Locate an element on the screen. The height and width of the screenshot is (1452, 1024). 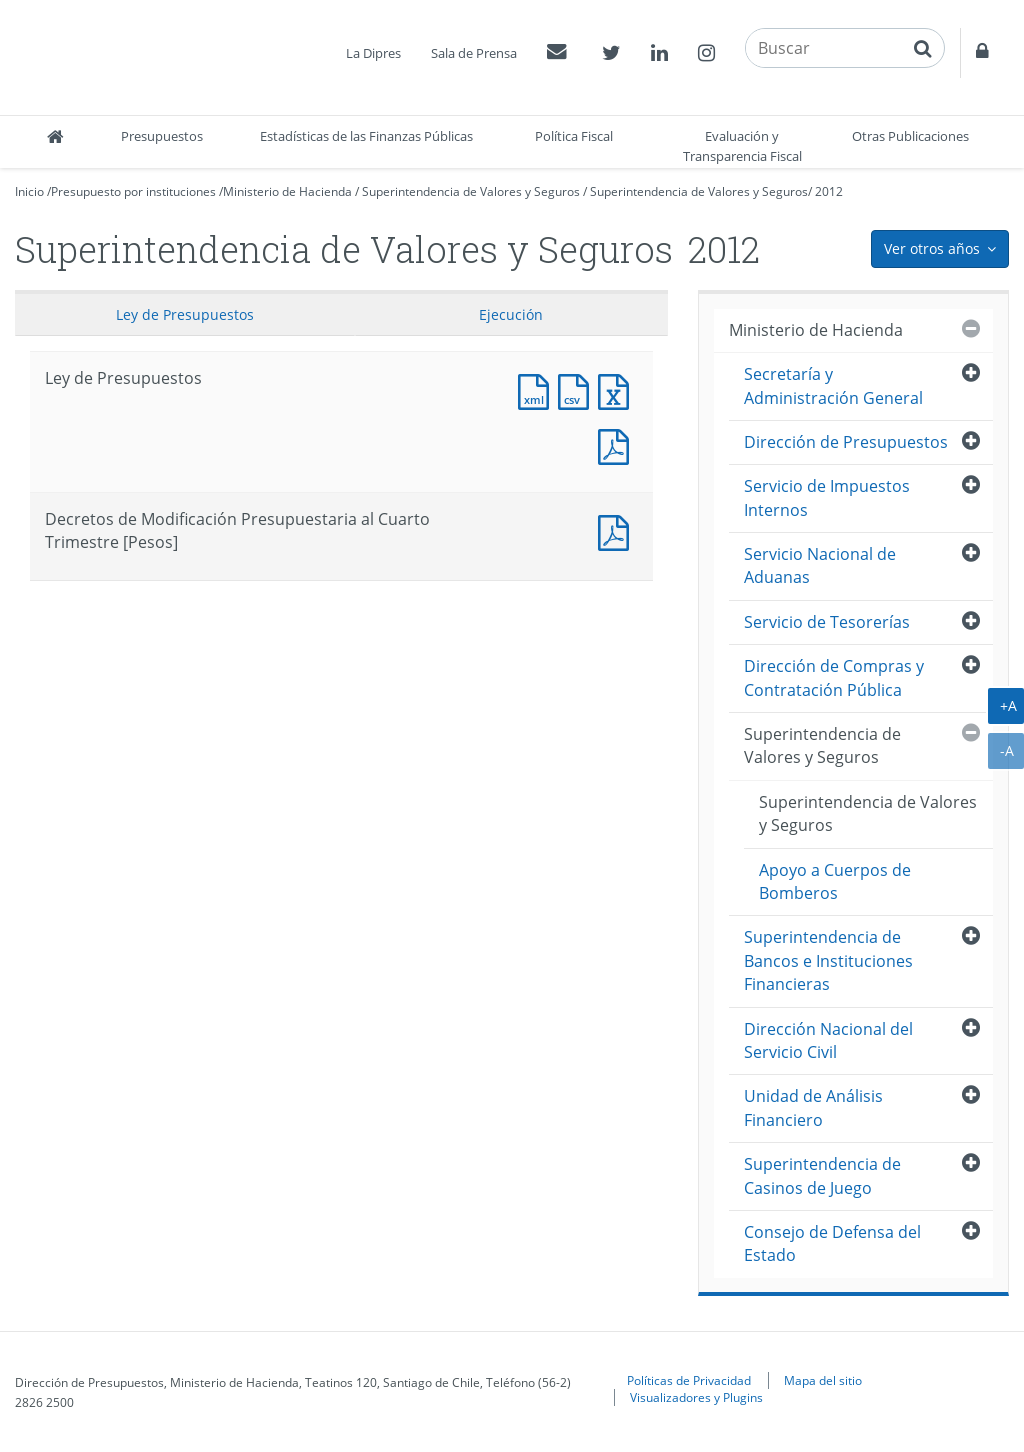
Superintendencia de Bancos e Instituciones Financieras is located at coordinates (828, 960).